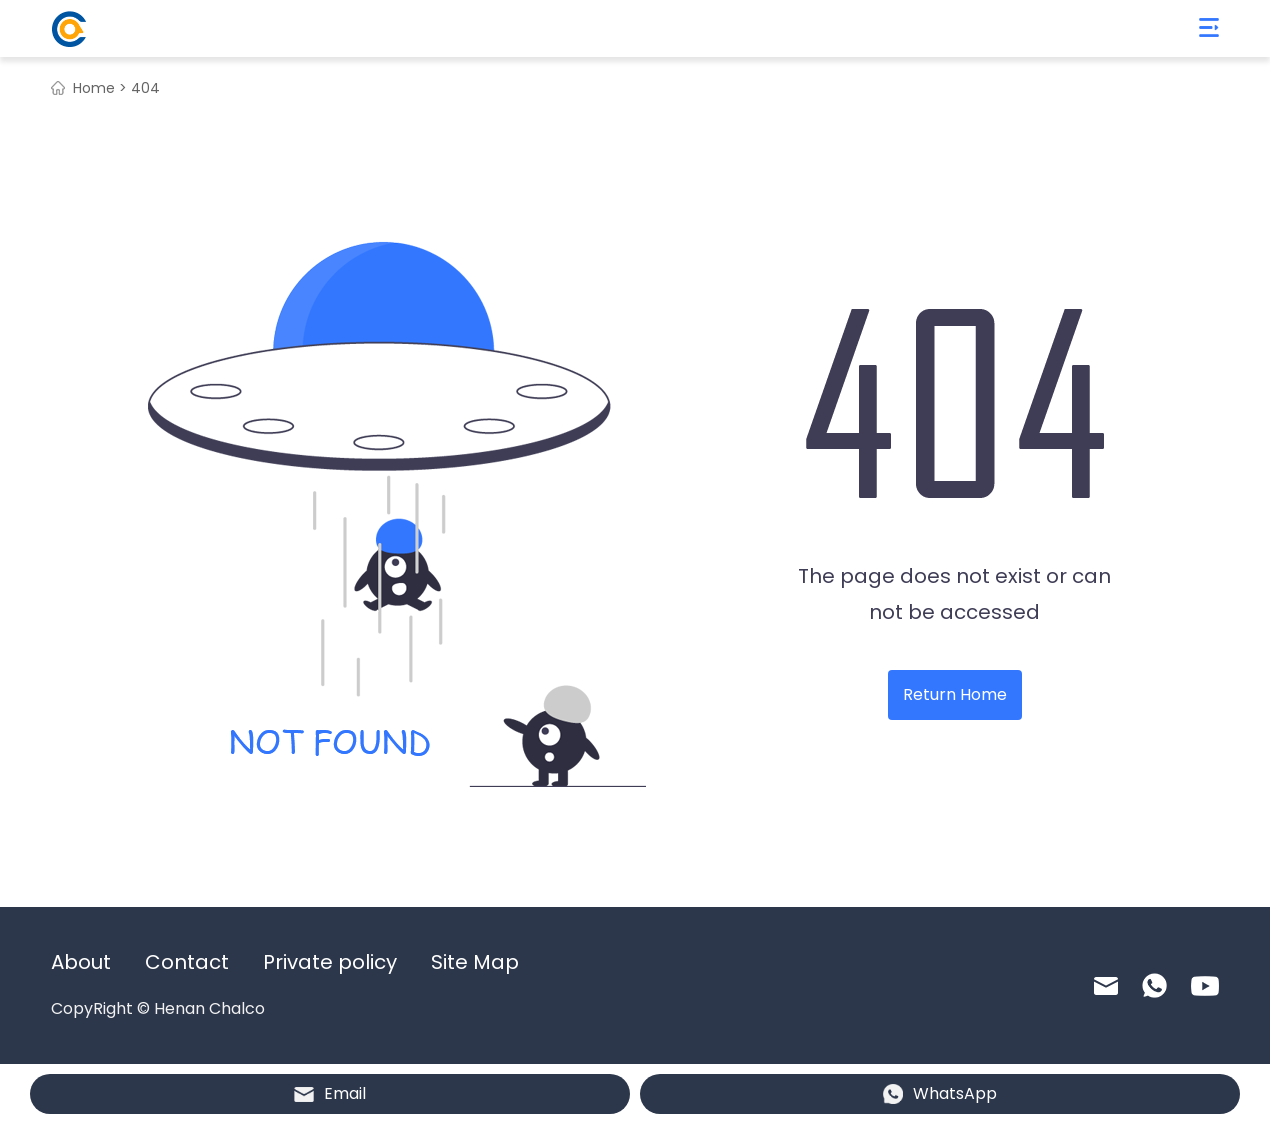  What do you see at coordinates (187, 962) in the screenshot?
I see `Contact` at bounding box center [187, 962].